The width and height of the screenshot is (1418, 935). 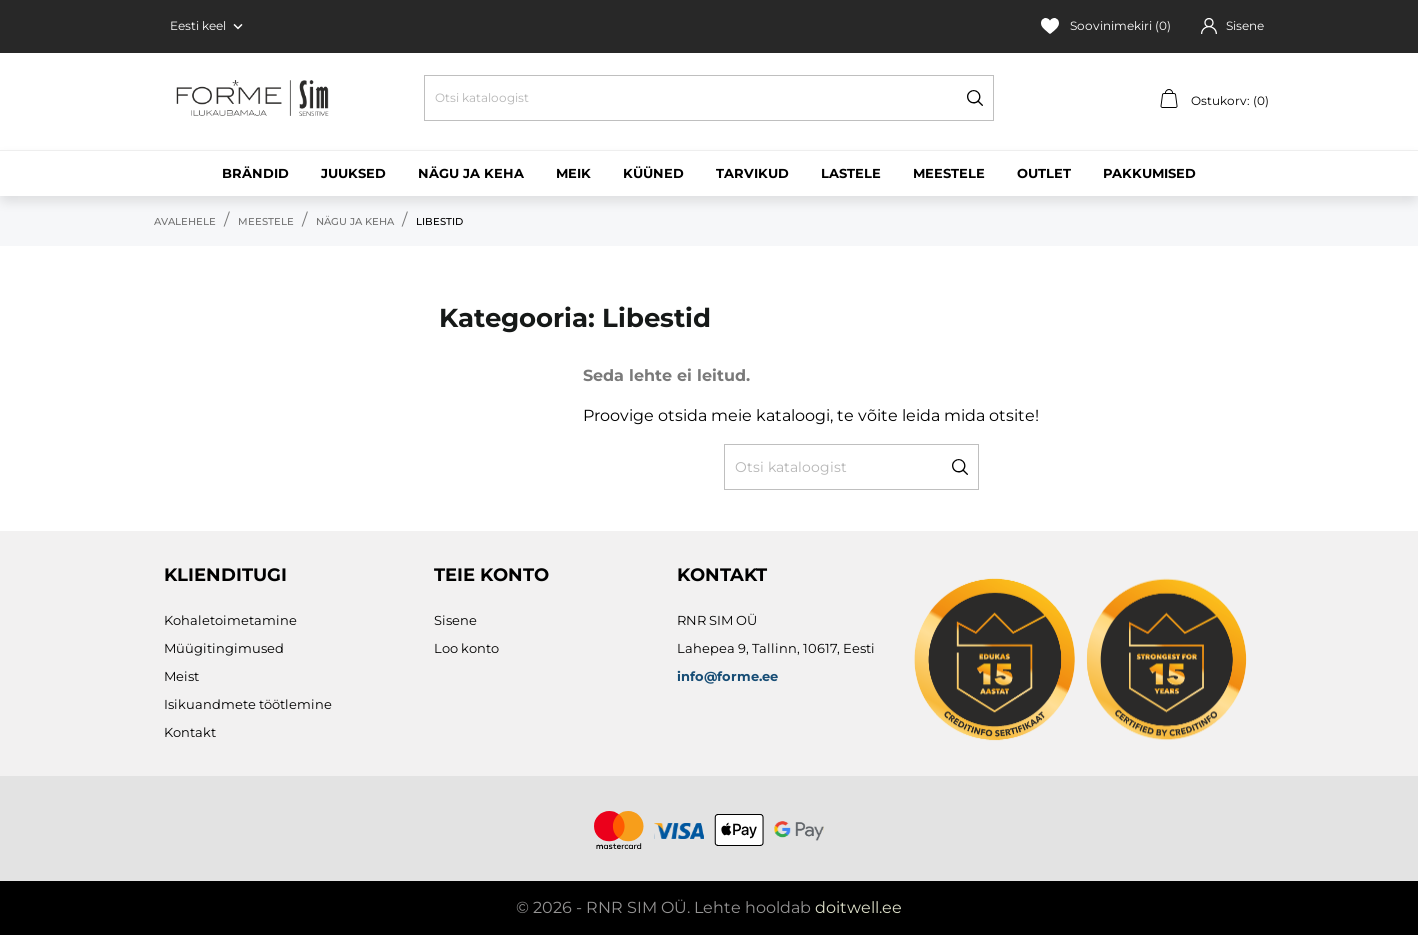 What do you see at coordinates (208, 26) in the screenshot?
I see `[Keelevalik Eesti keel]` at bounding box center [208, 26].